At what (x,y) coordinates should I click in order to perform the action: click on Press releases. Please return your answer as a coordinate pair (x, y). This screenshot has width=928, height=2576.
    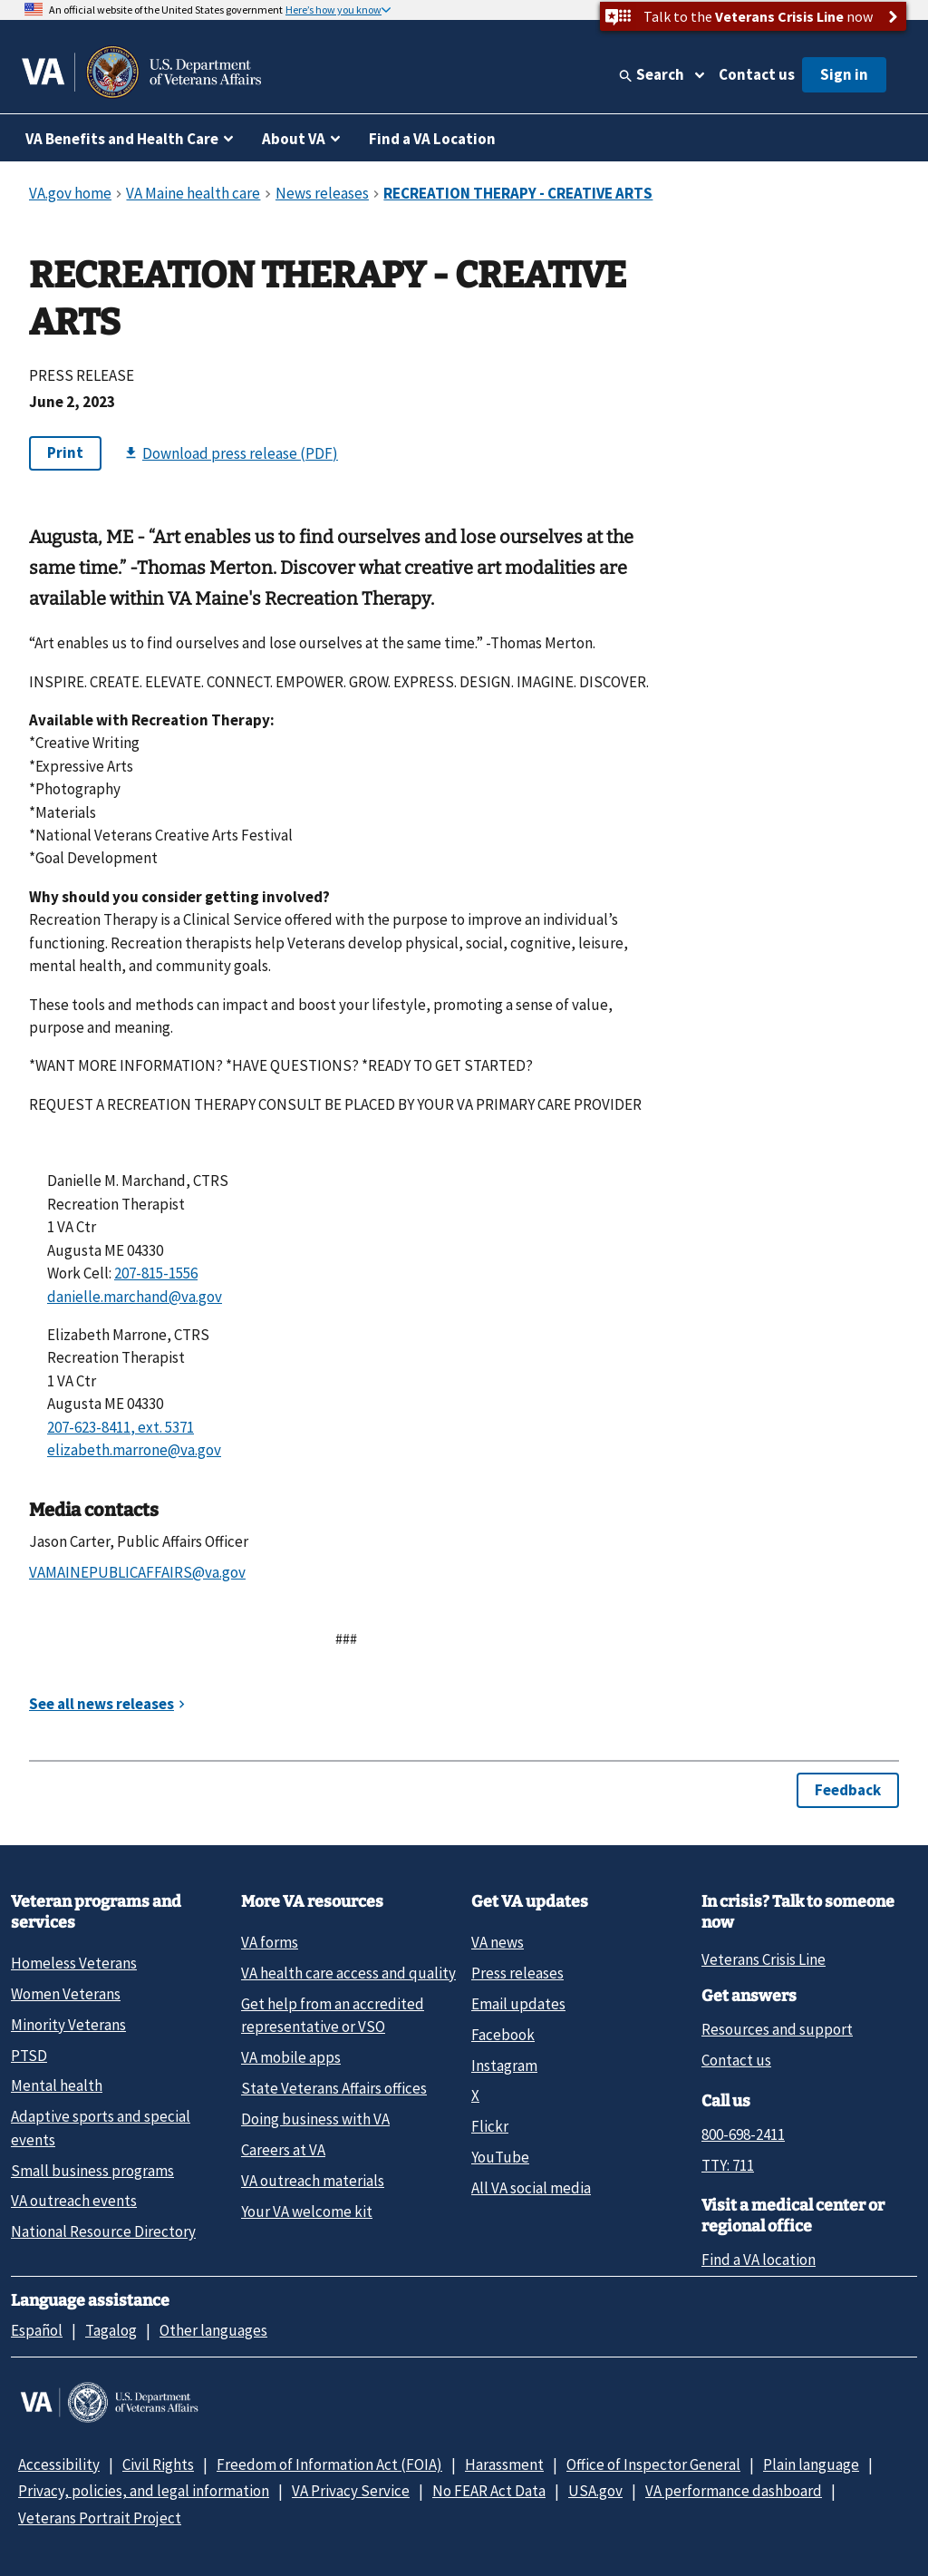
    Looking at the image, I should click on (517, 1973).